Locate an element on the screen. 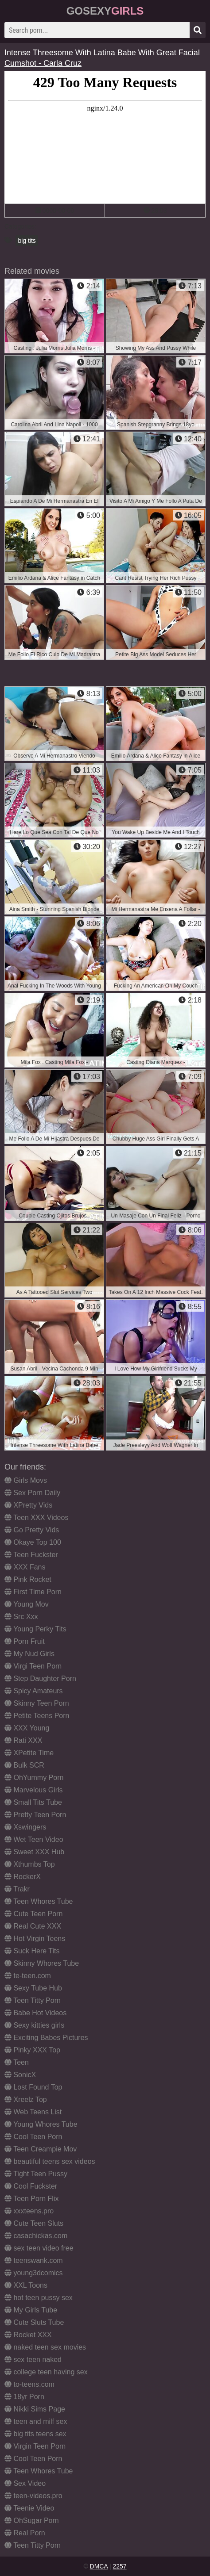 The height and width of the screenshot is (2576, 210). Suck Here Tits is located at coordinates (31, 1951).